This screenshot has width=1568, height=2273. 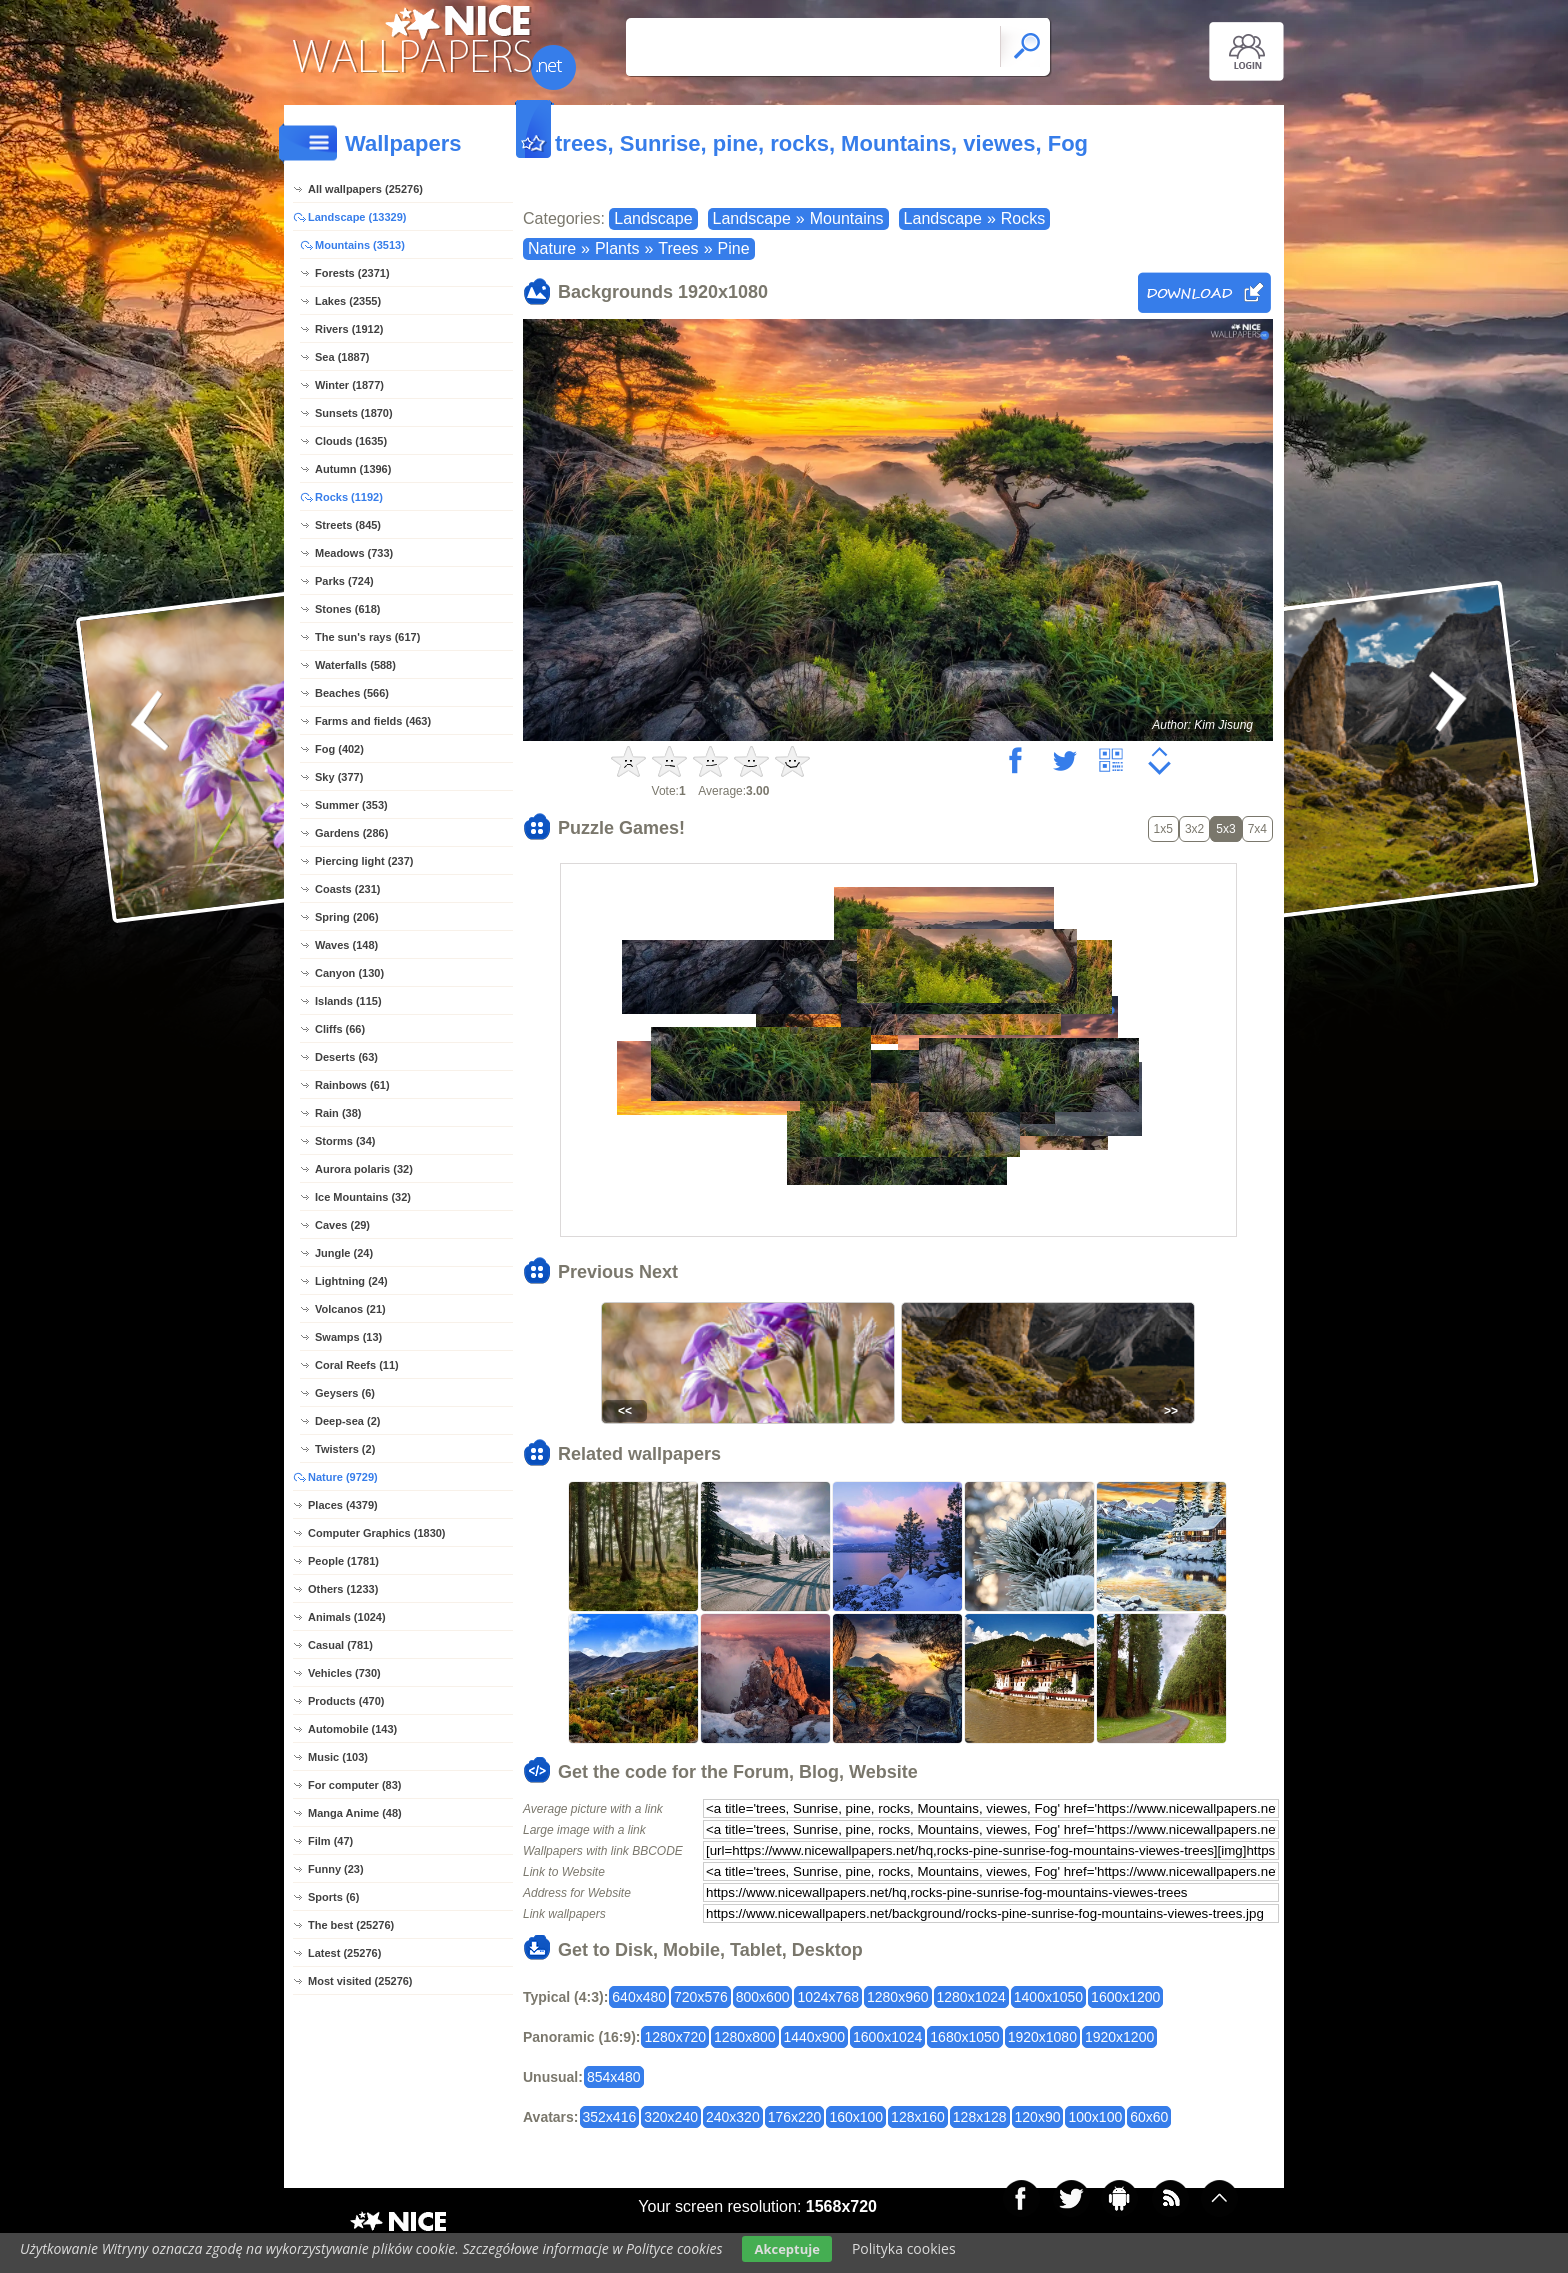 What do you see at coordinates (763, 1997) in the screenshot?
I see `800x600` at bounding box center [763, 1997].